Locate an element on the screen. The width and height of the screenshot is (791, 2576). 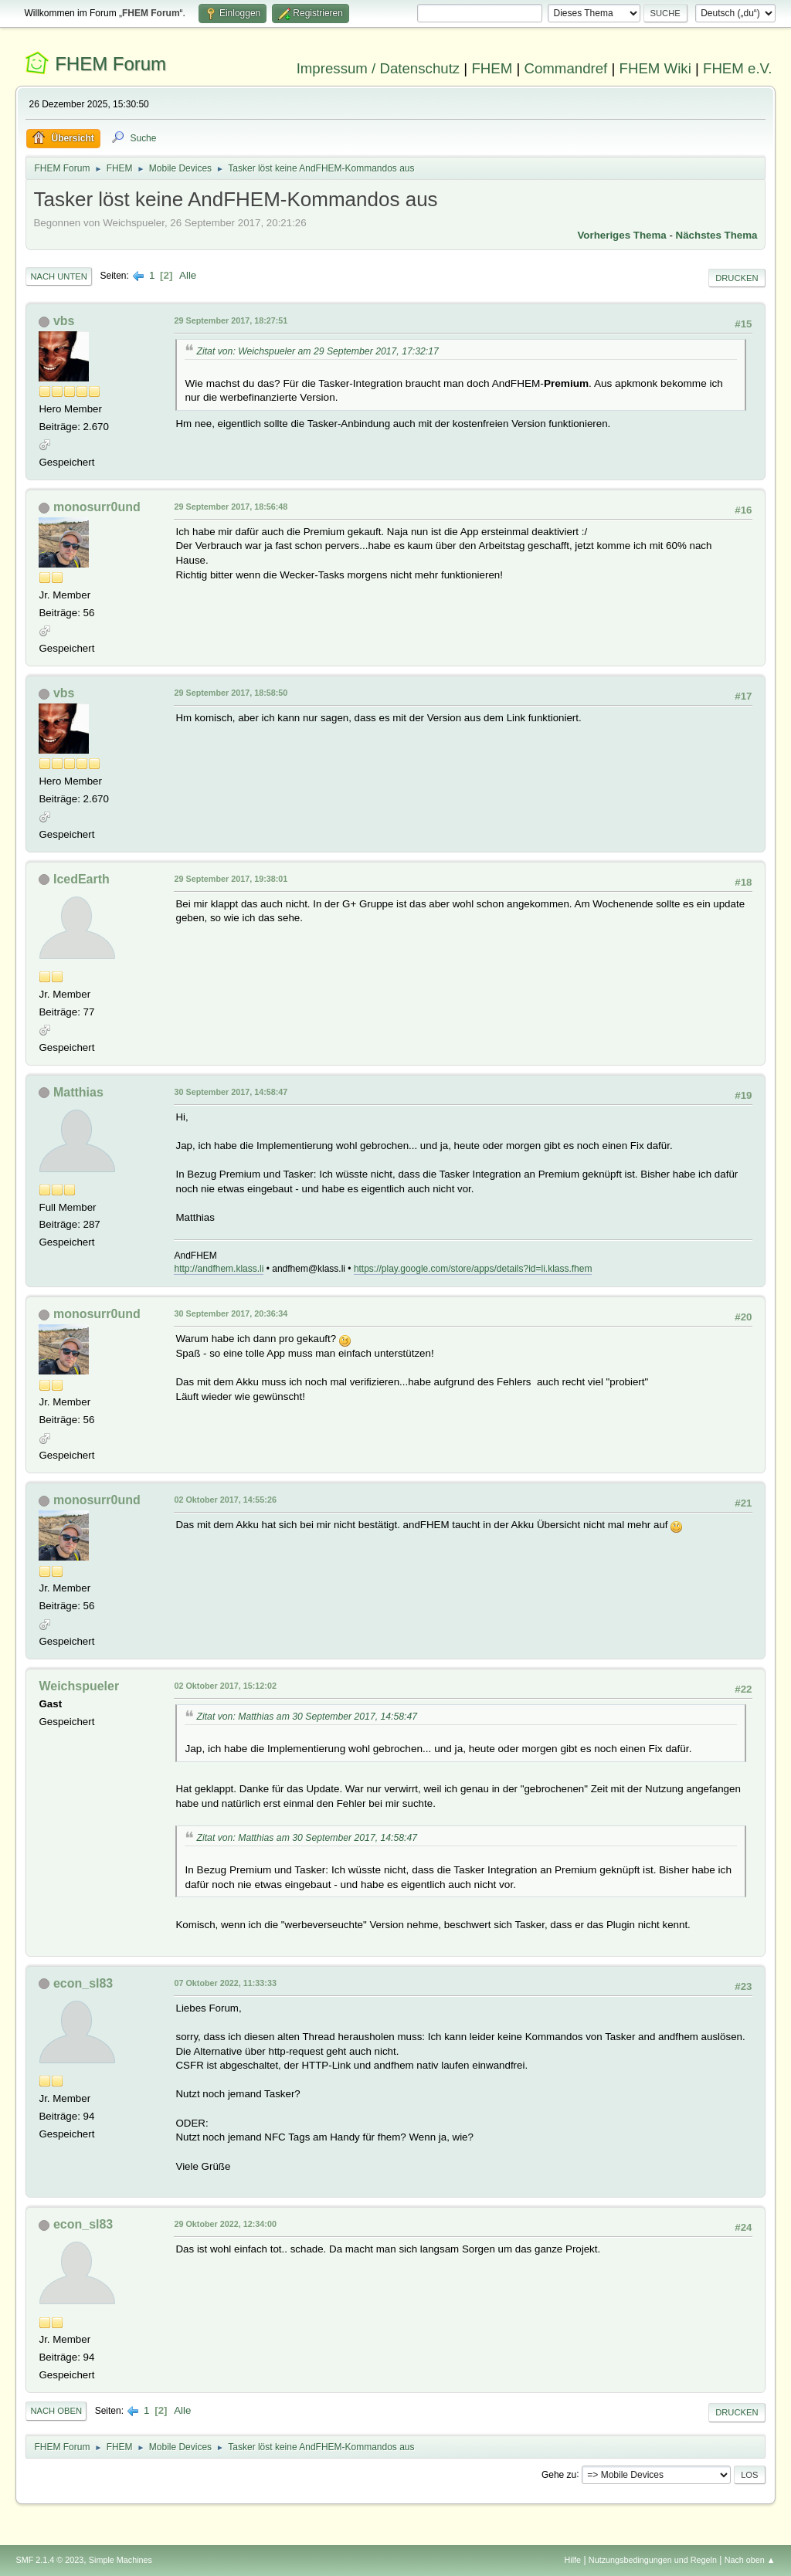
Commandref is located at coordinates (565, 68).